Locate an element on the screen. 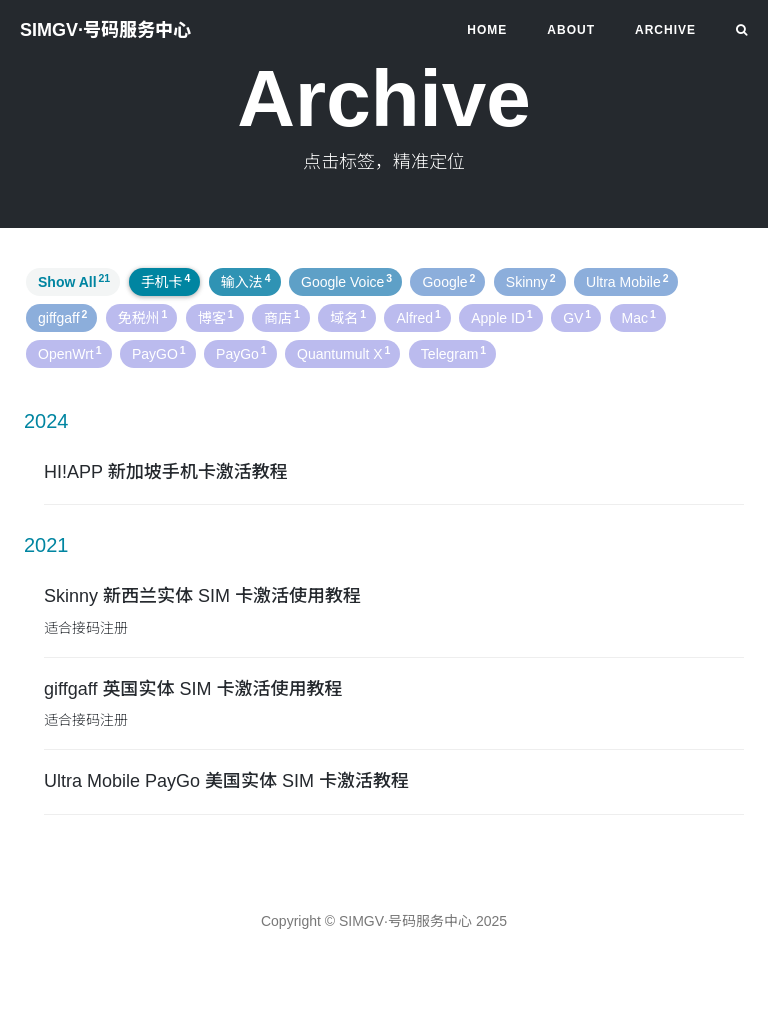 Image resolution: width=768 pixels, height=1026 pixels. About is located at coordinates (571, 30).